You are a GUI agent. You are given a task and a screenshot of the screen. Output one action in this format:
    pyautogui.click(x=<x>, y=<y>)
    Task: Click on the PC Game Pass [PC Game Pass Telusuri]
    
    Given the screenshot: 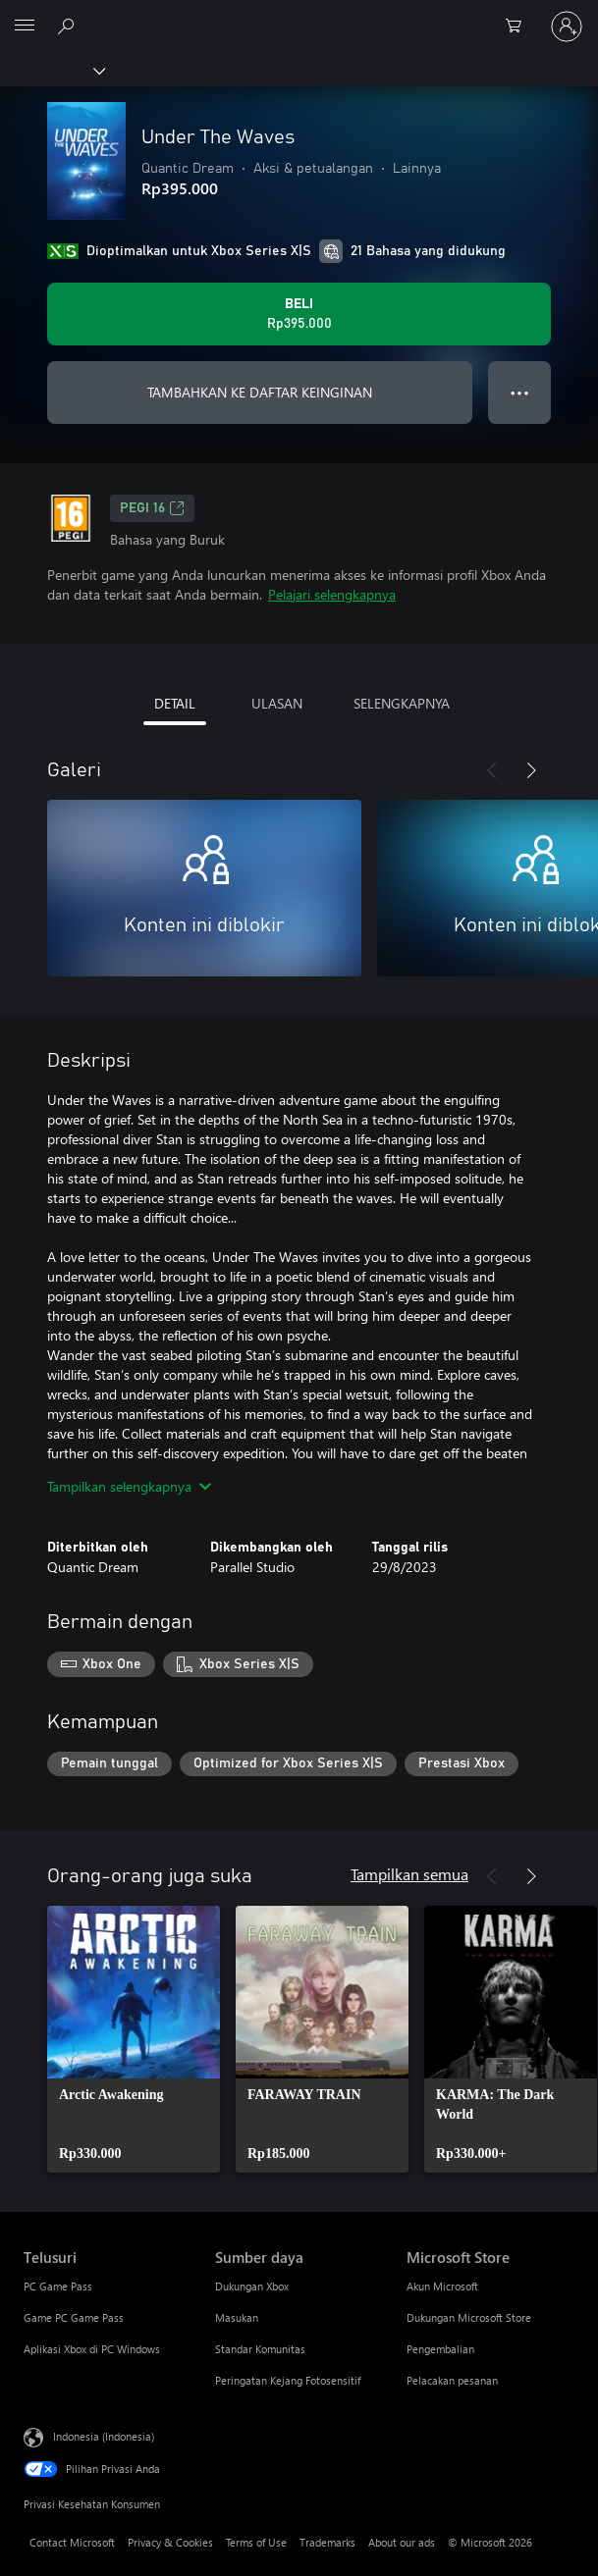 What is the action you would take?
    pyautogui.click(x=58, y=2286)
    